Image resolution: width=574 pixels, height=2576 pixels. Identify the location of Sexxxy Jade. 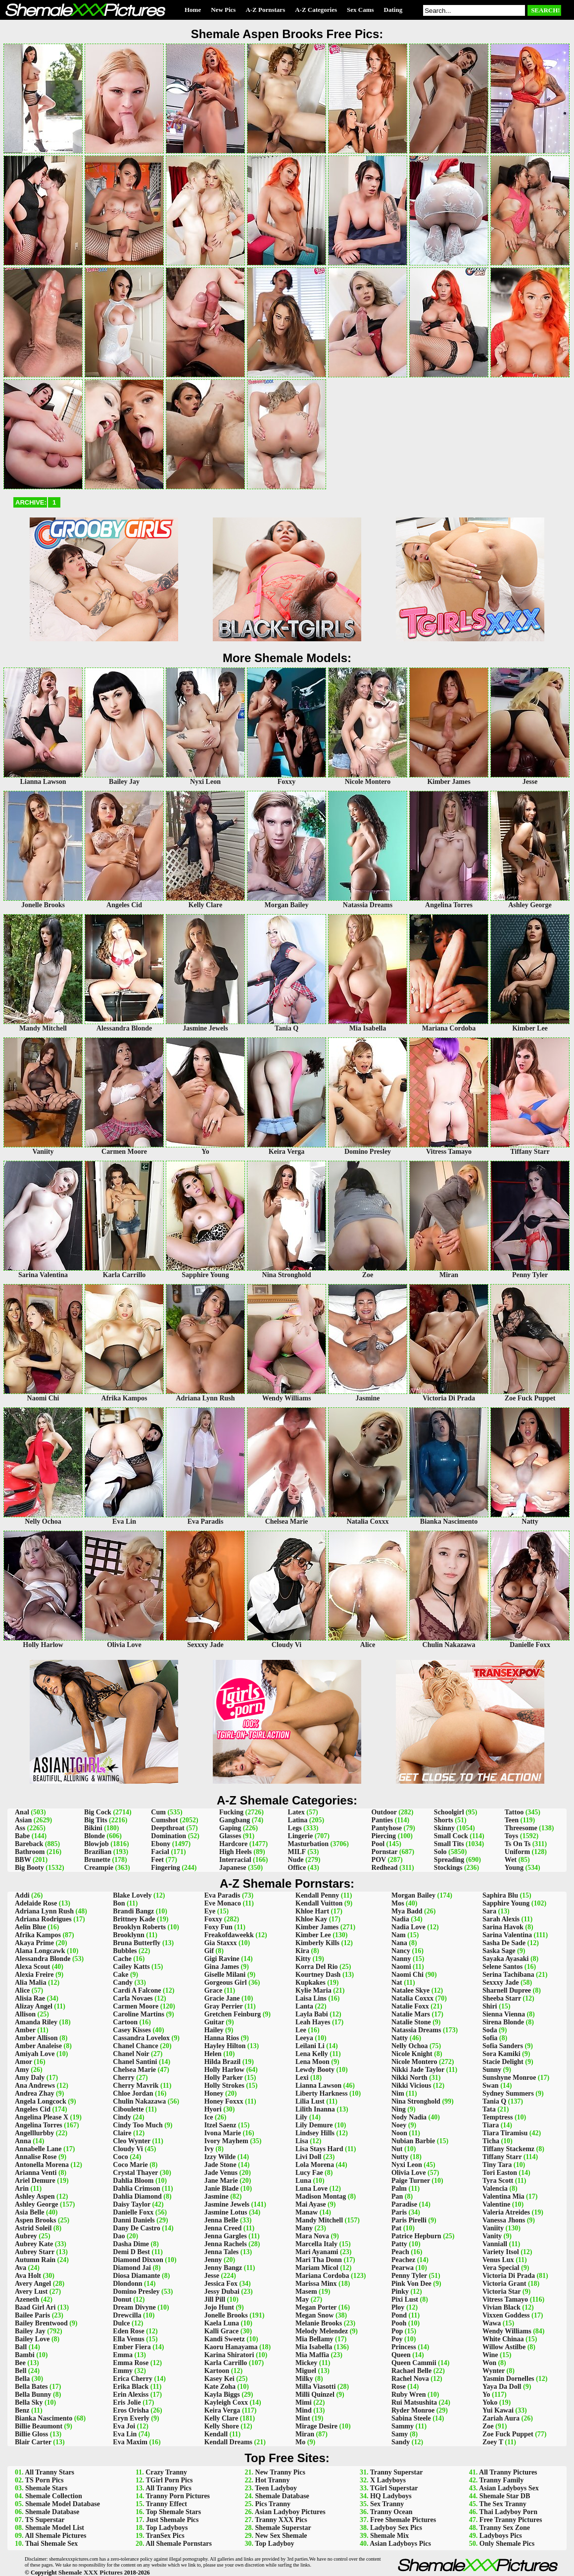
(500, 1982).